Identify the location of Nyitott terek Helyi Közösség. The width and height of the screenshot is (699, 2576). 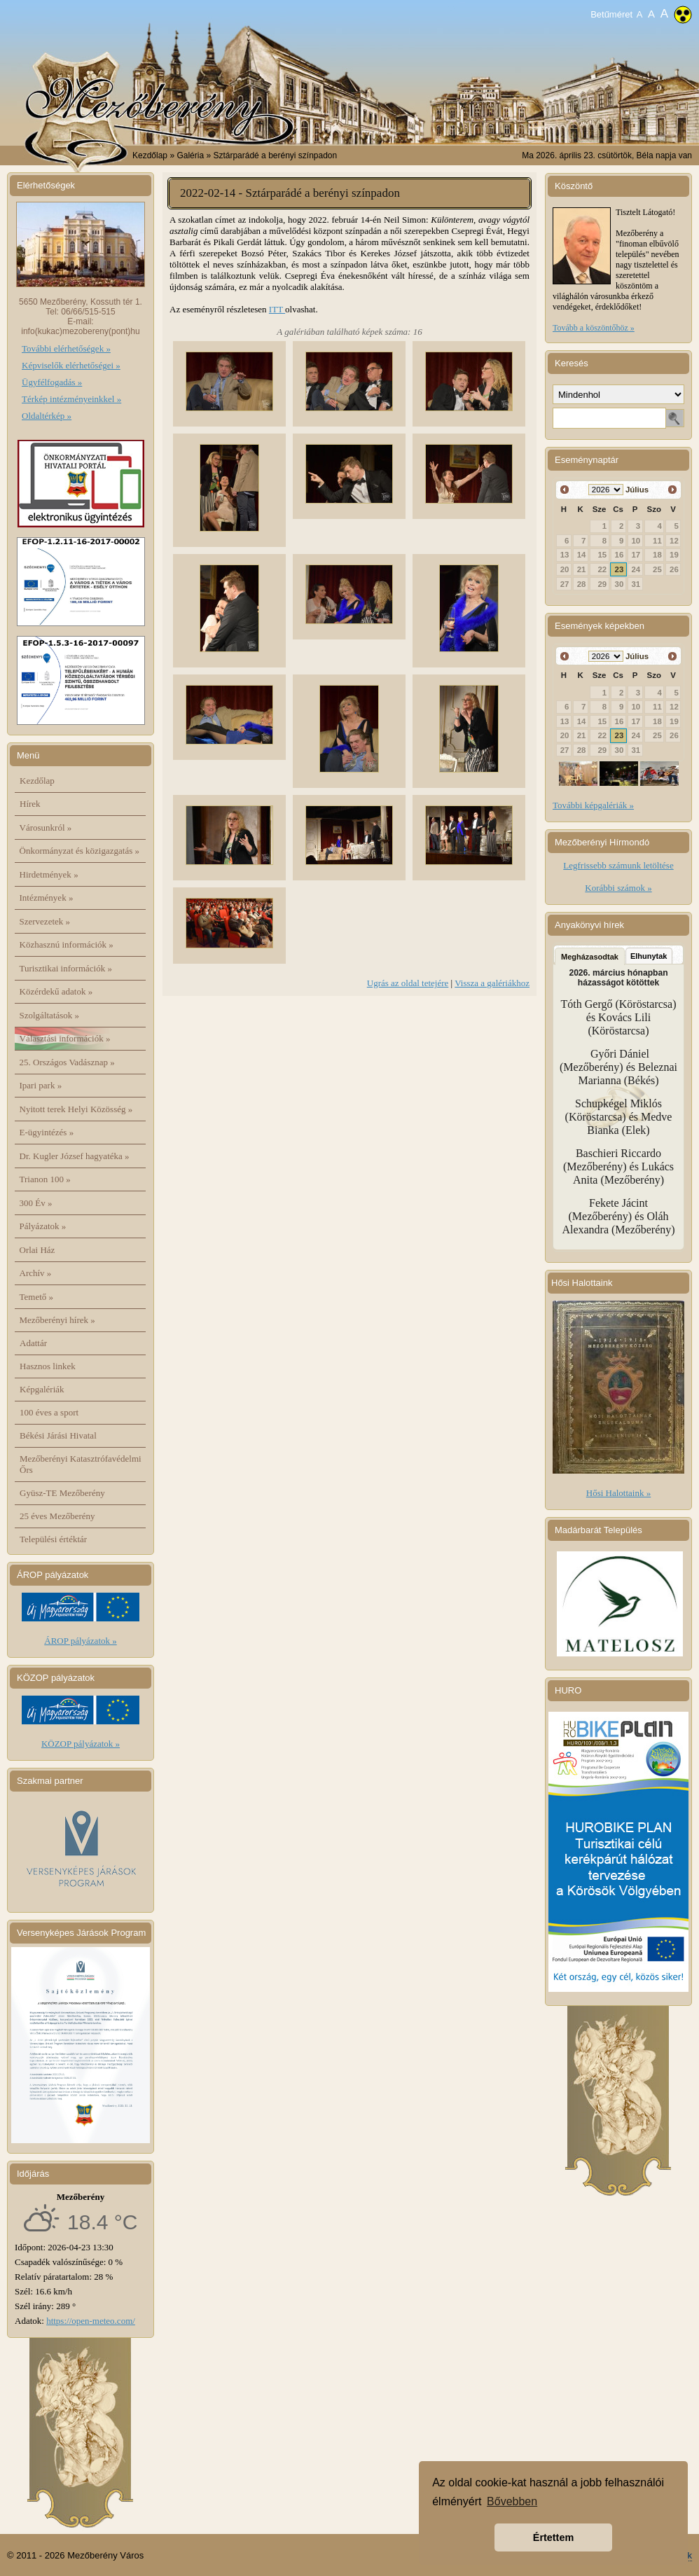
(76, 1109).